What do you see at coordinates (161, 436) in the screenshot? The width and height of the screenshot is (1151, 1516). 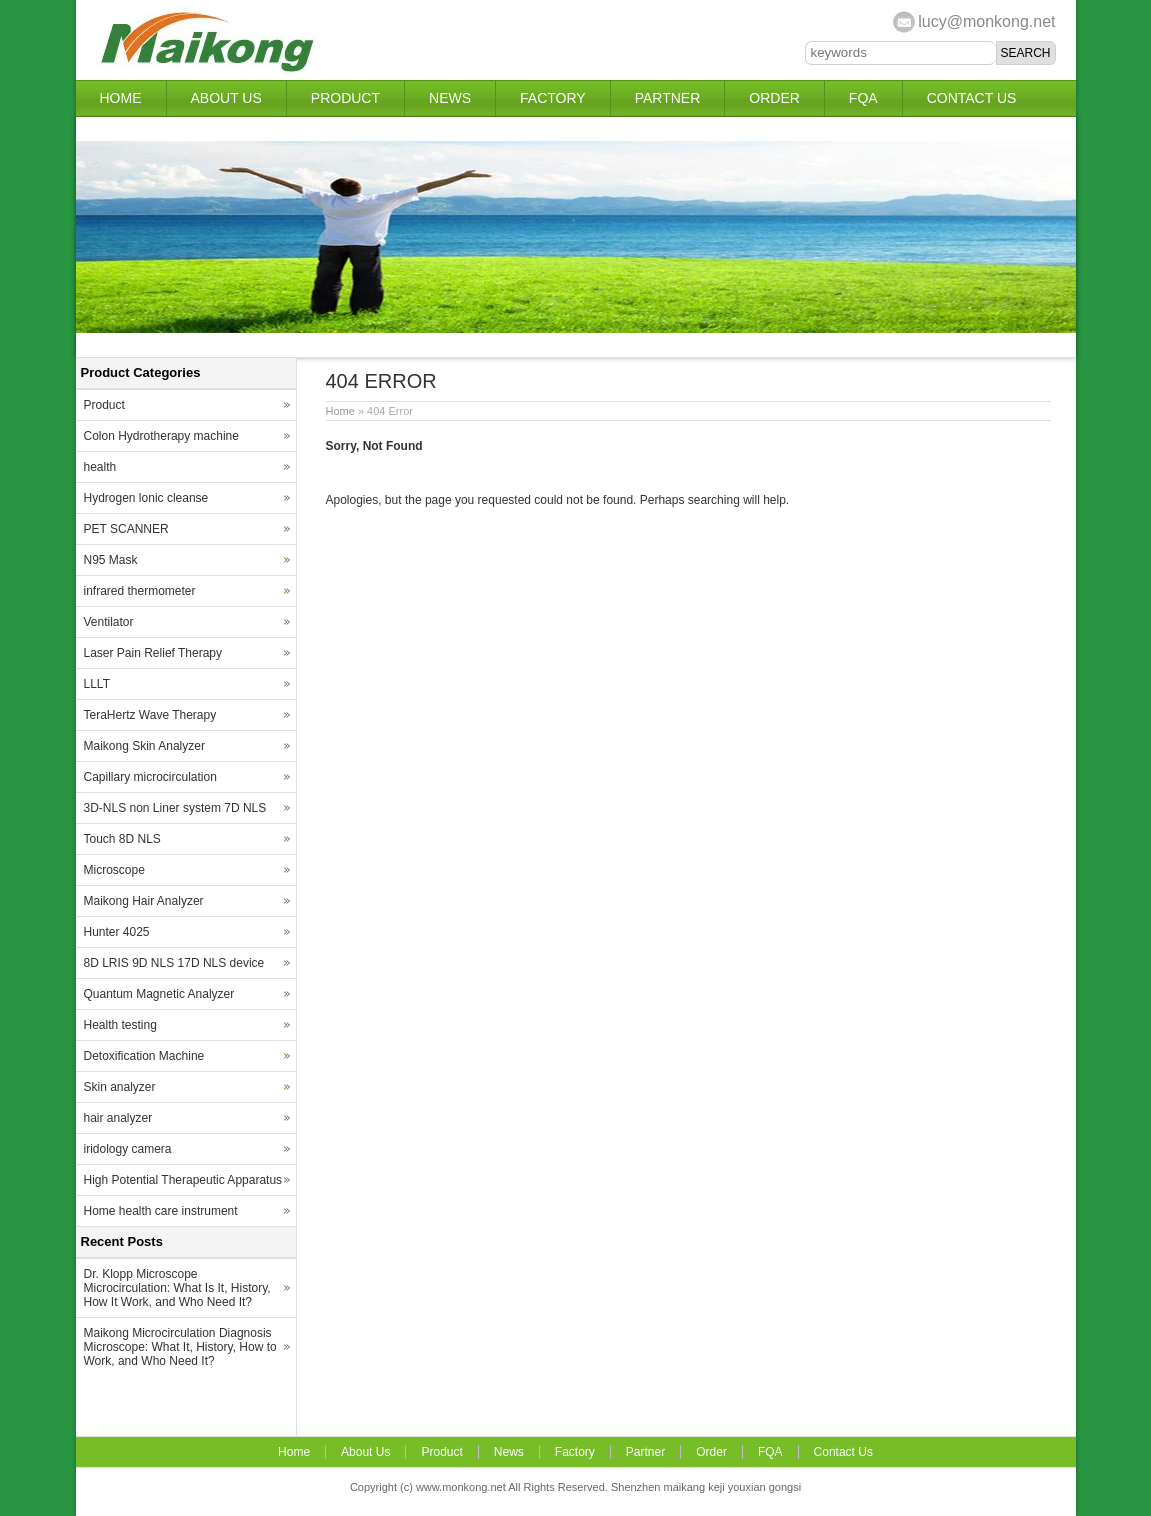 I see `Colon Hydrotherapy machine` at bounding box center [161, 436].